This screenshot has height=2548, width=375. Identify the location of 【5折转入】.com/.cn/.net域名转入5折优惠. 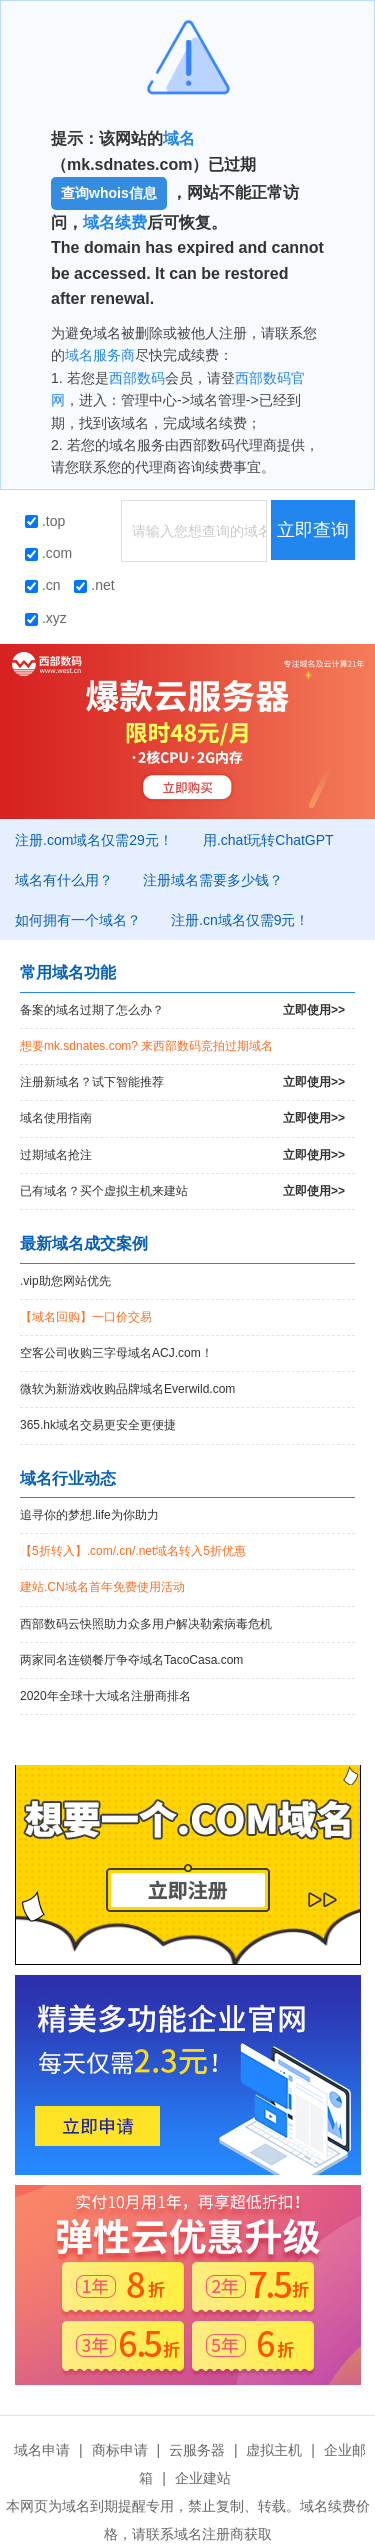
(133, 1551).